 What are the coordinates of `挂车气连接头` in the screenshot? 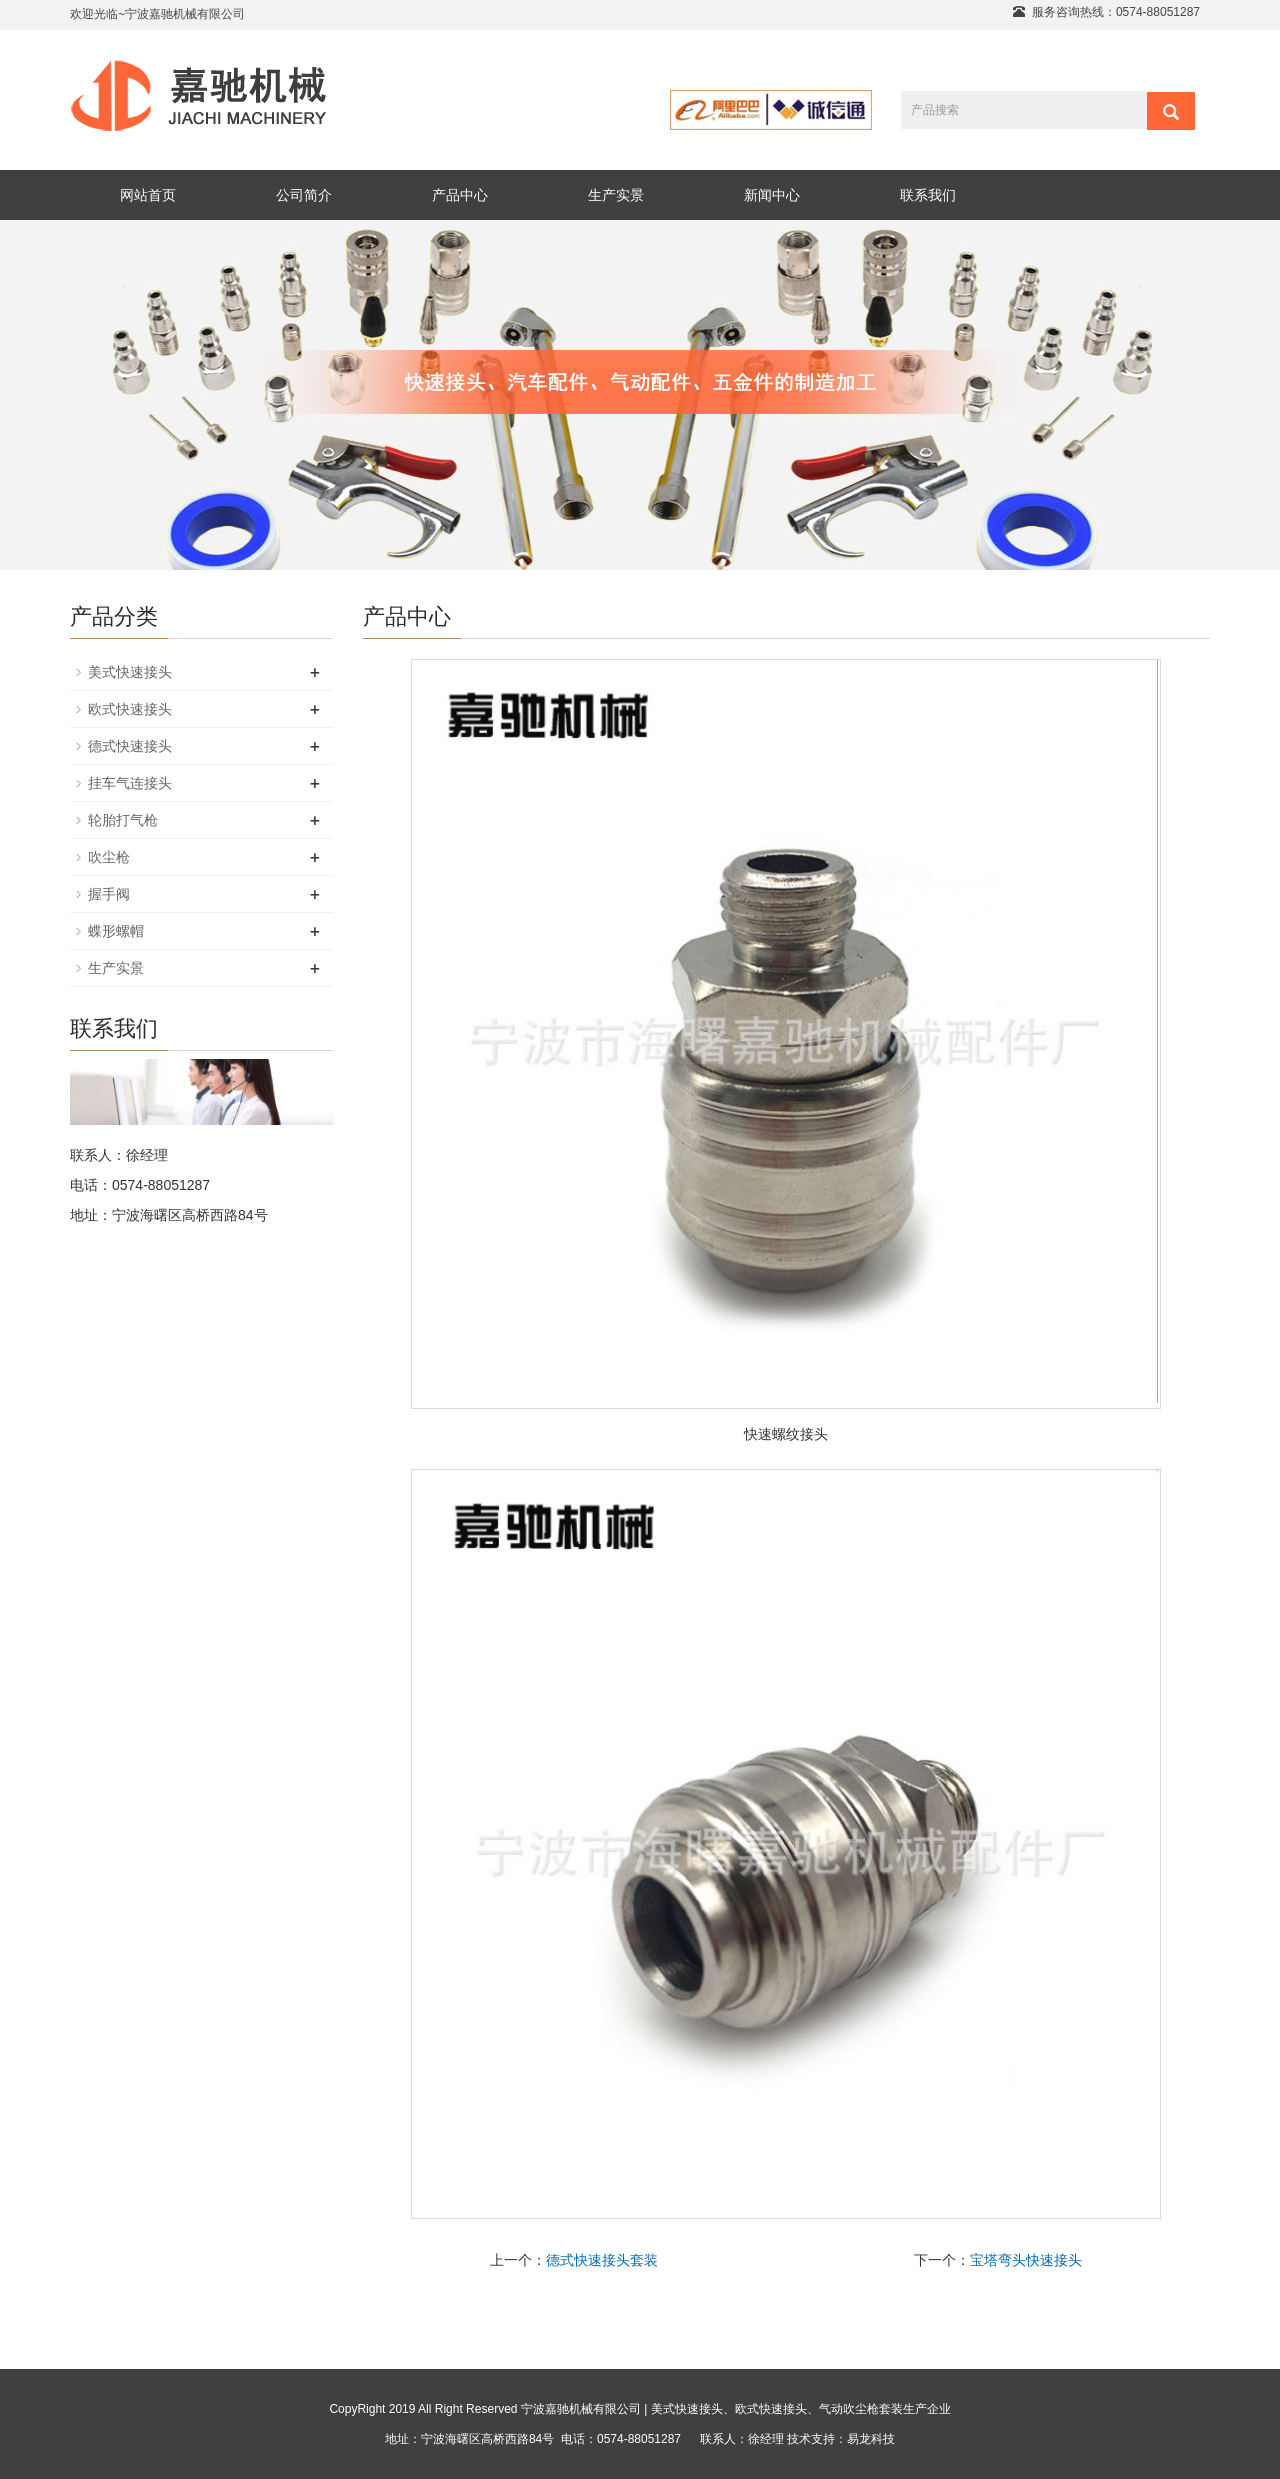 It's located at (130, 783).